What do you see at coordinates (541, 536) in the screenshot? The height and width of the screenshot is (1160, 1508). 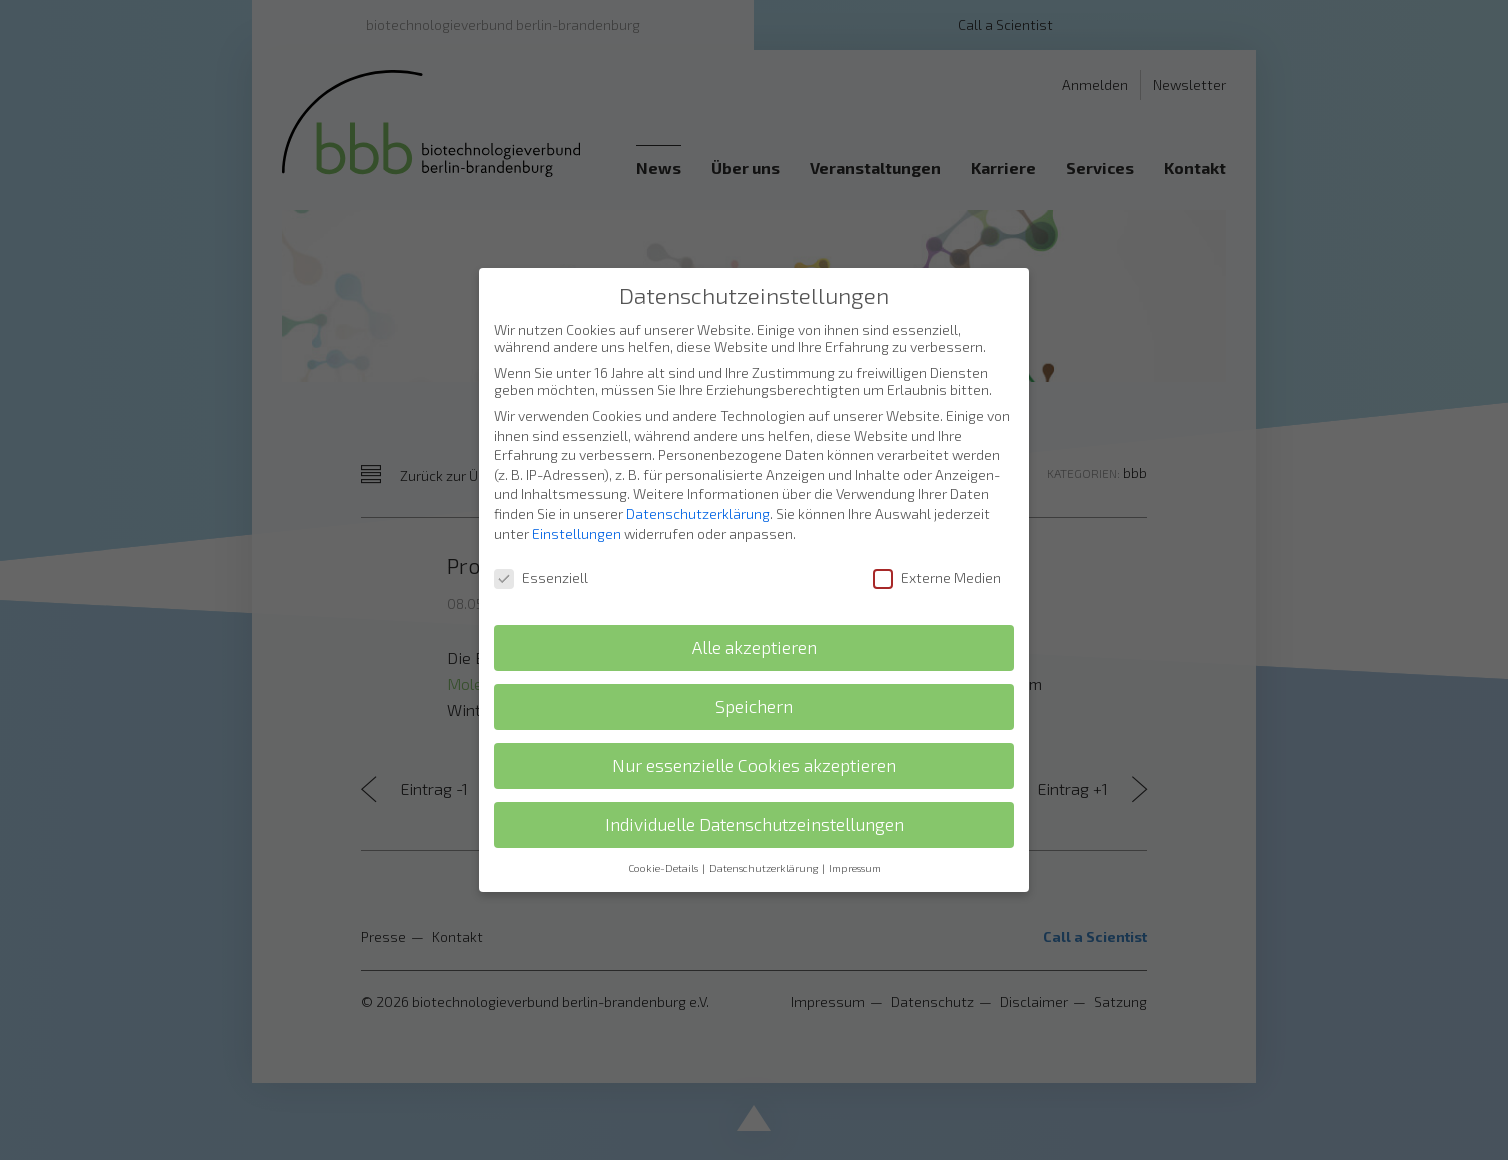 I see `Essenziell` at bounding box center [541, 536].